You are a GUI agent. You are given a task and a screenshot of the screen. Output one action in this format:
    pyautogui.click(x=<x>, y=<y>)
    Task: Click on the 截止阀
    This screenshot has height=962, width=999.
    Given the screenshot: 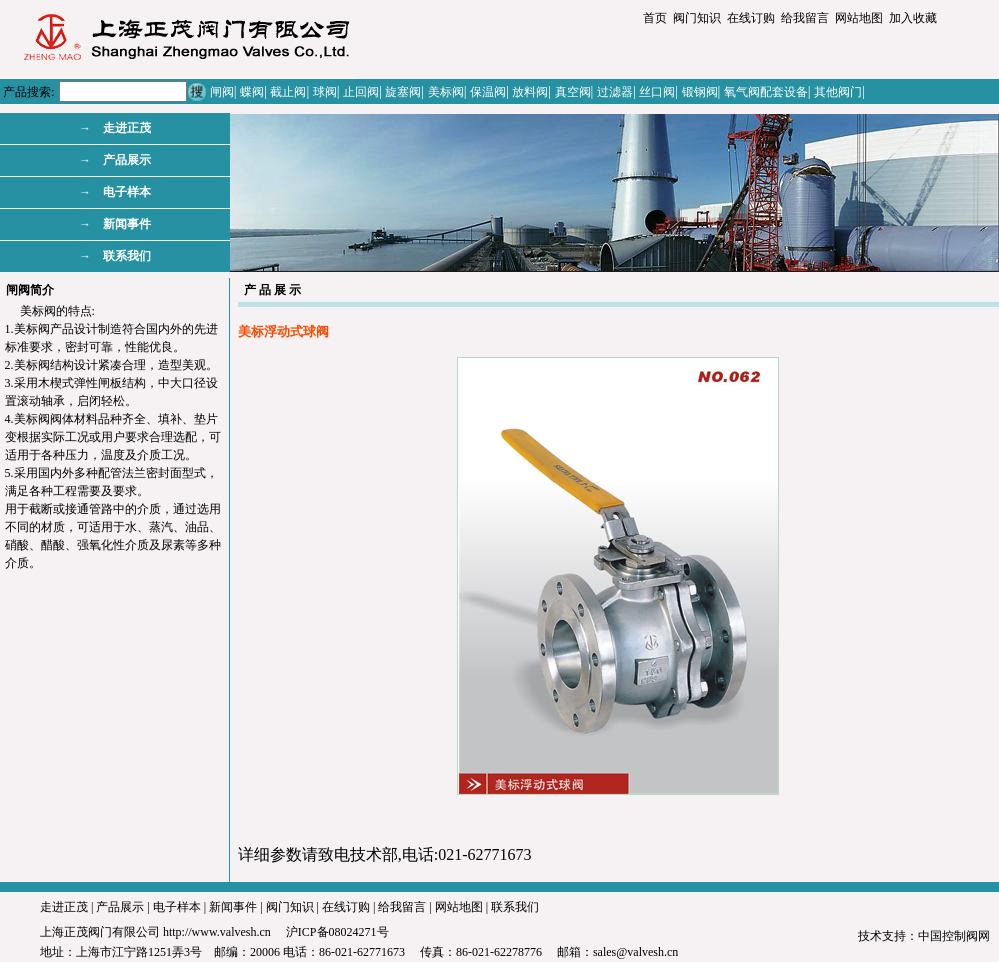 What is the action you would take?
    pyautogui.click(x=288, y=92)
    